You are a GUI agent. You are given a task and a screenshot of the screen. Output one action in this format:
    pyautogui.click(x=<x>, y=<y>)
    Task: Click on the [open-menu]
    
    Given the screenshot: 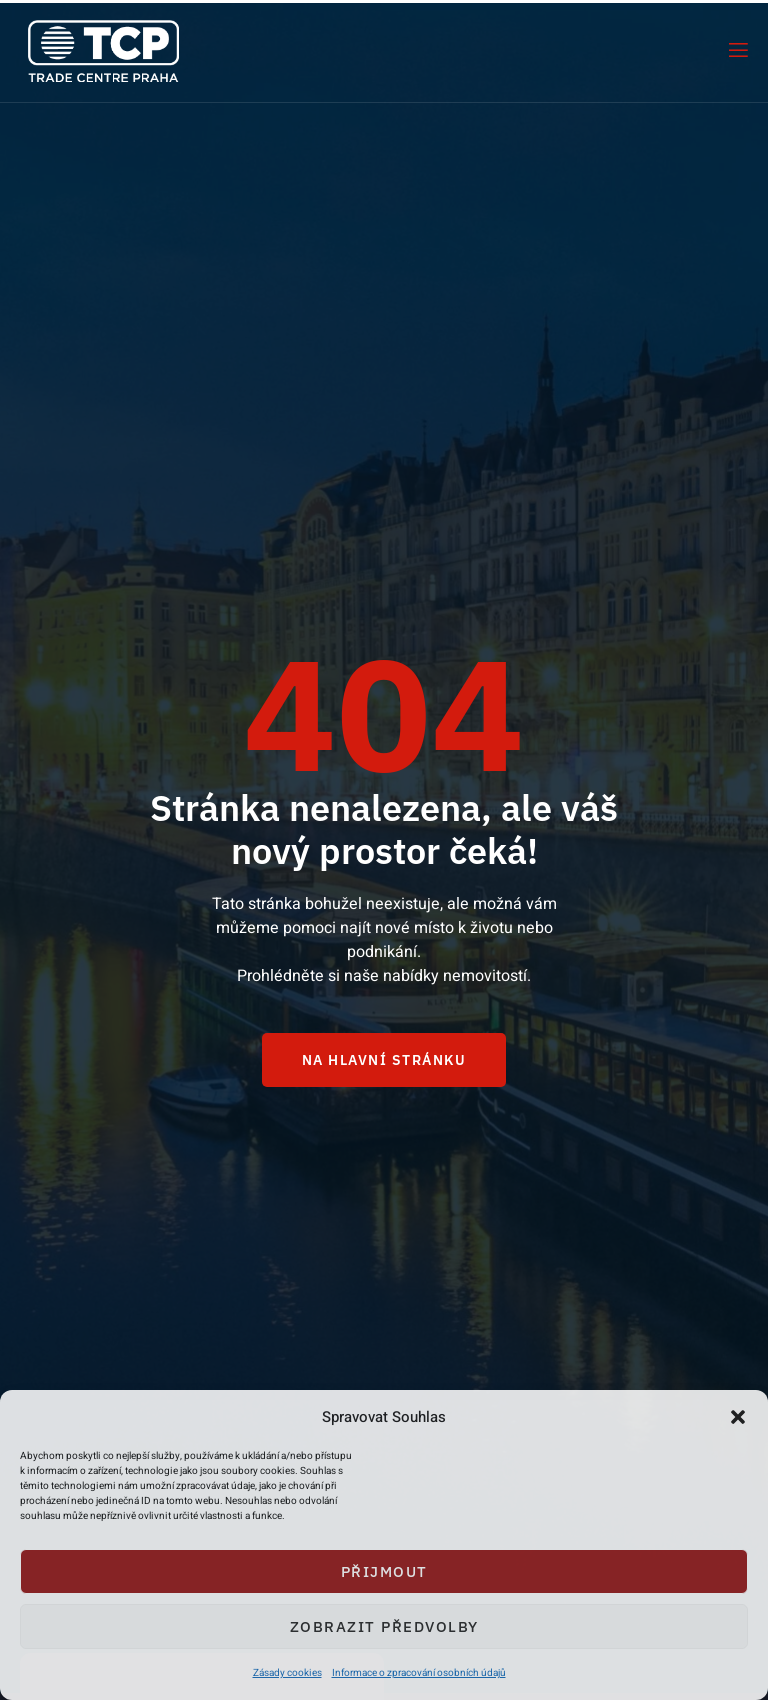 What is the action you would take?
    pyautogui.click(x=737, y=50)
    